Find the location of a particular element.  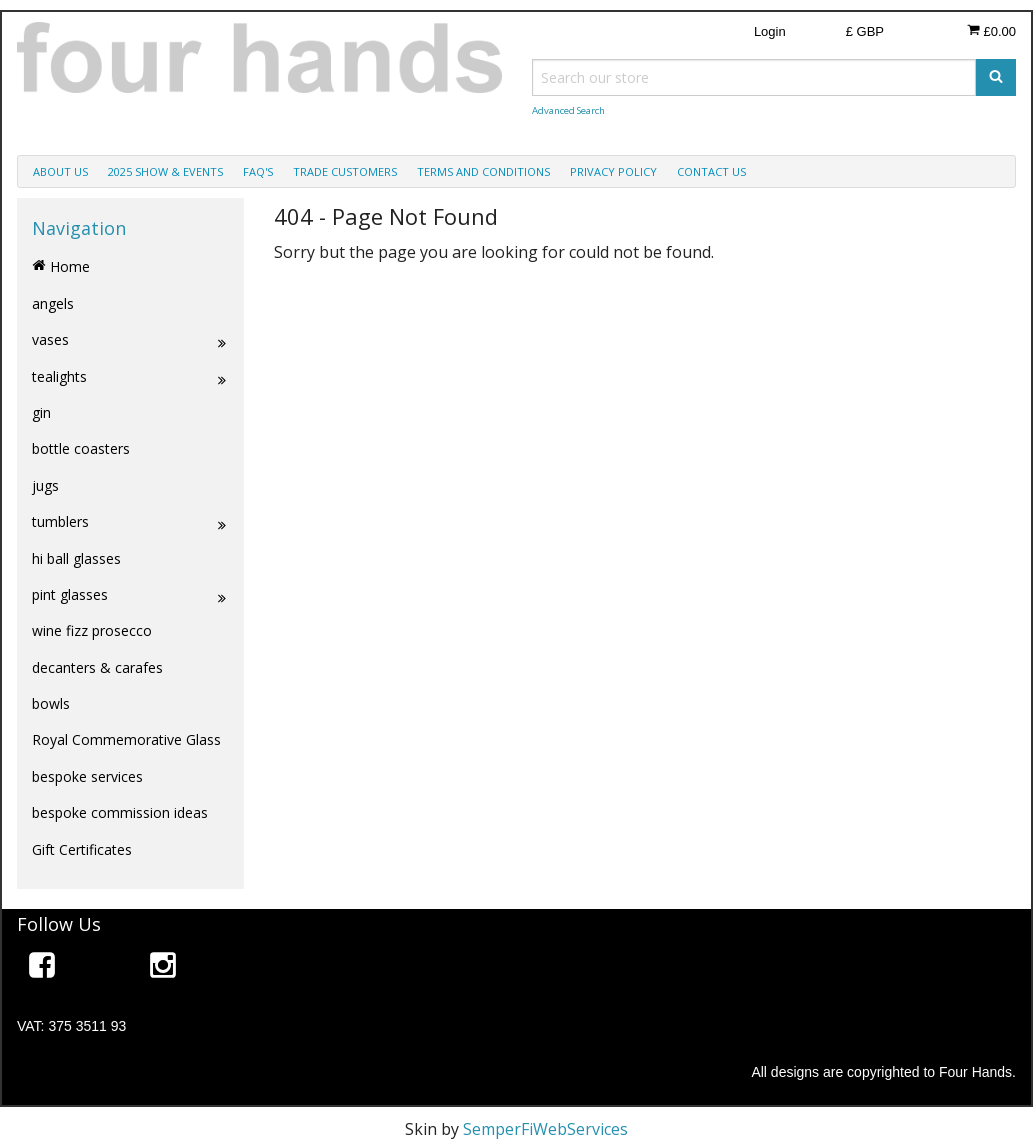

bottle coasters is located at coordinates (81, 448).